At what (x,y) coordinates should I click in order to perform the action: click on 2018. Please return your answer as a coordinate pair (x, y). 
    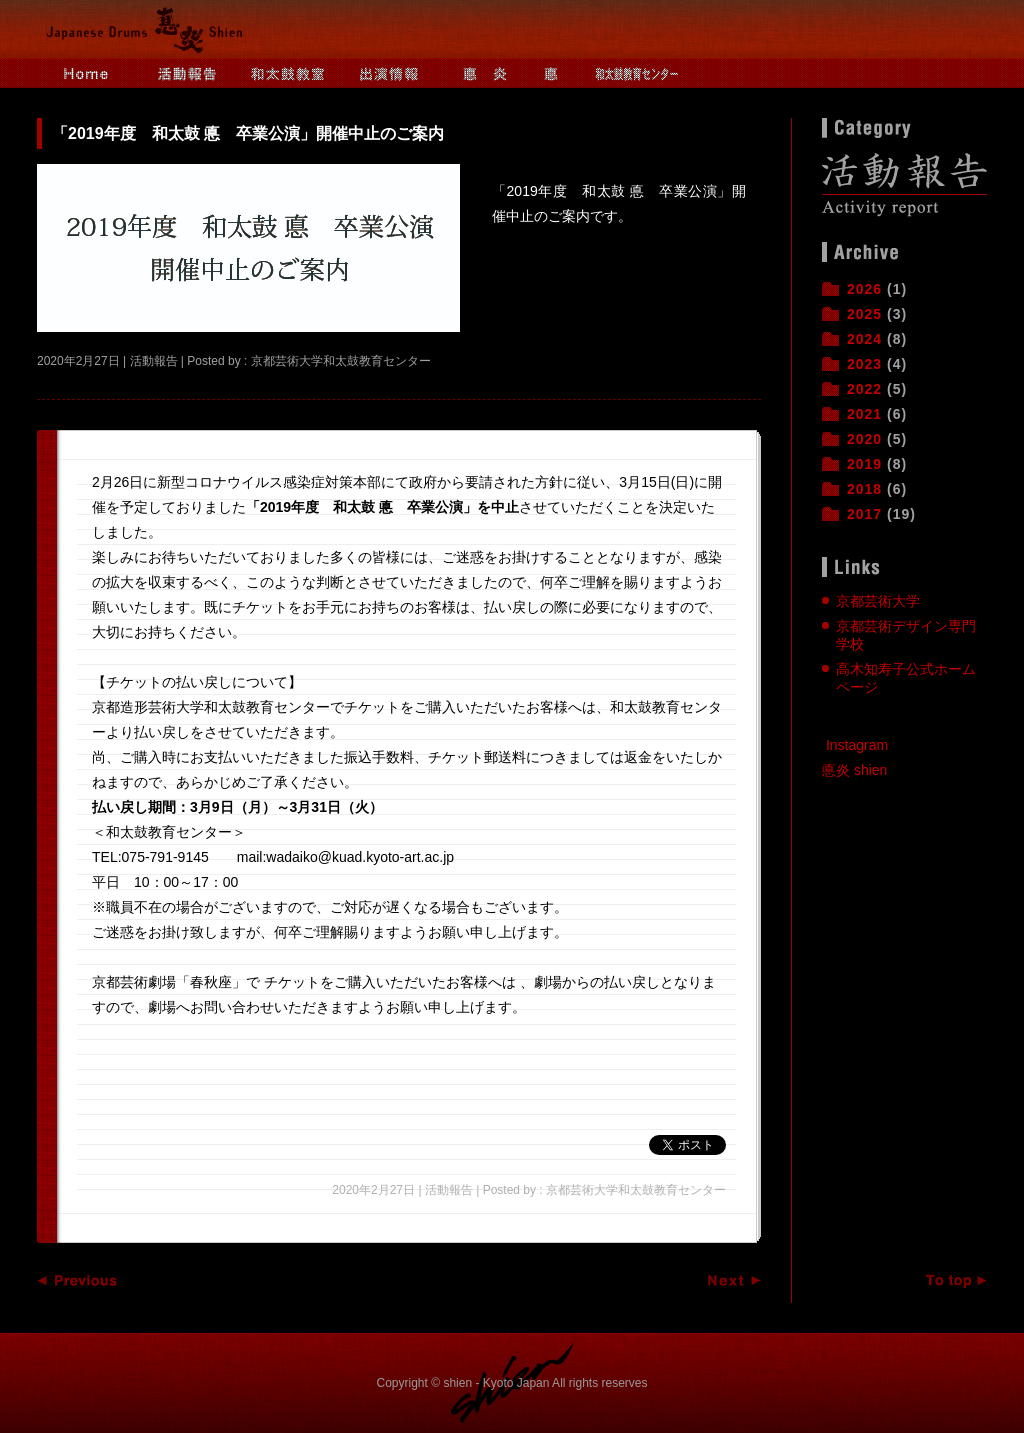
    Looking at the image, I should click on (864, 489).